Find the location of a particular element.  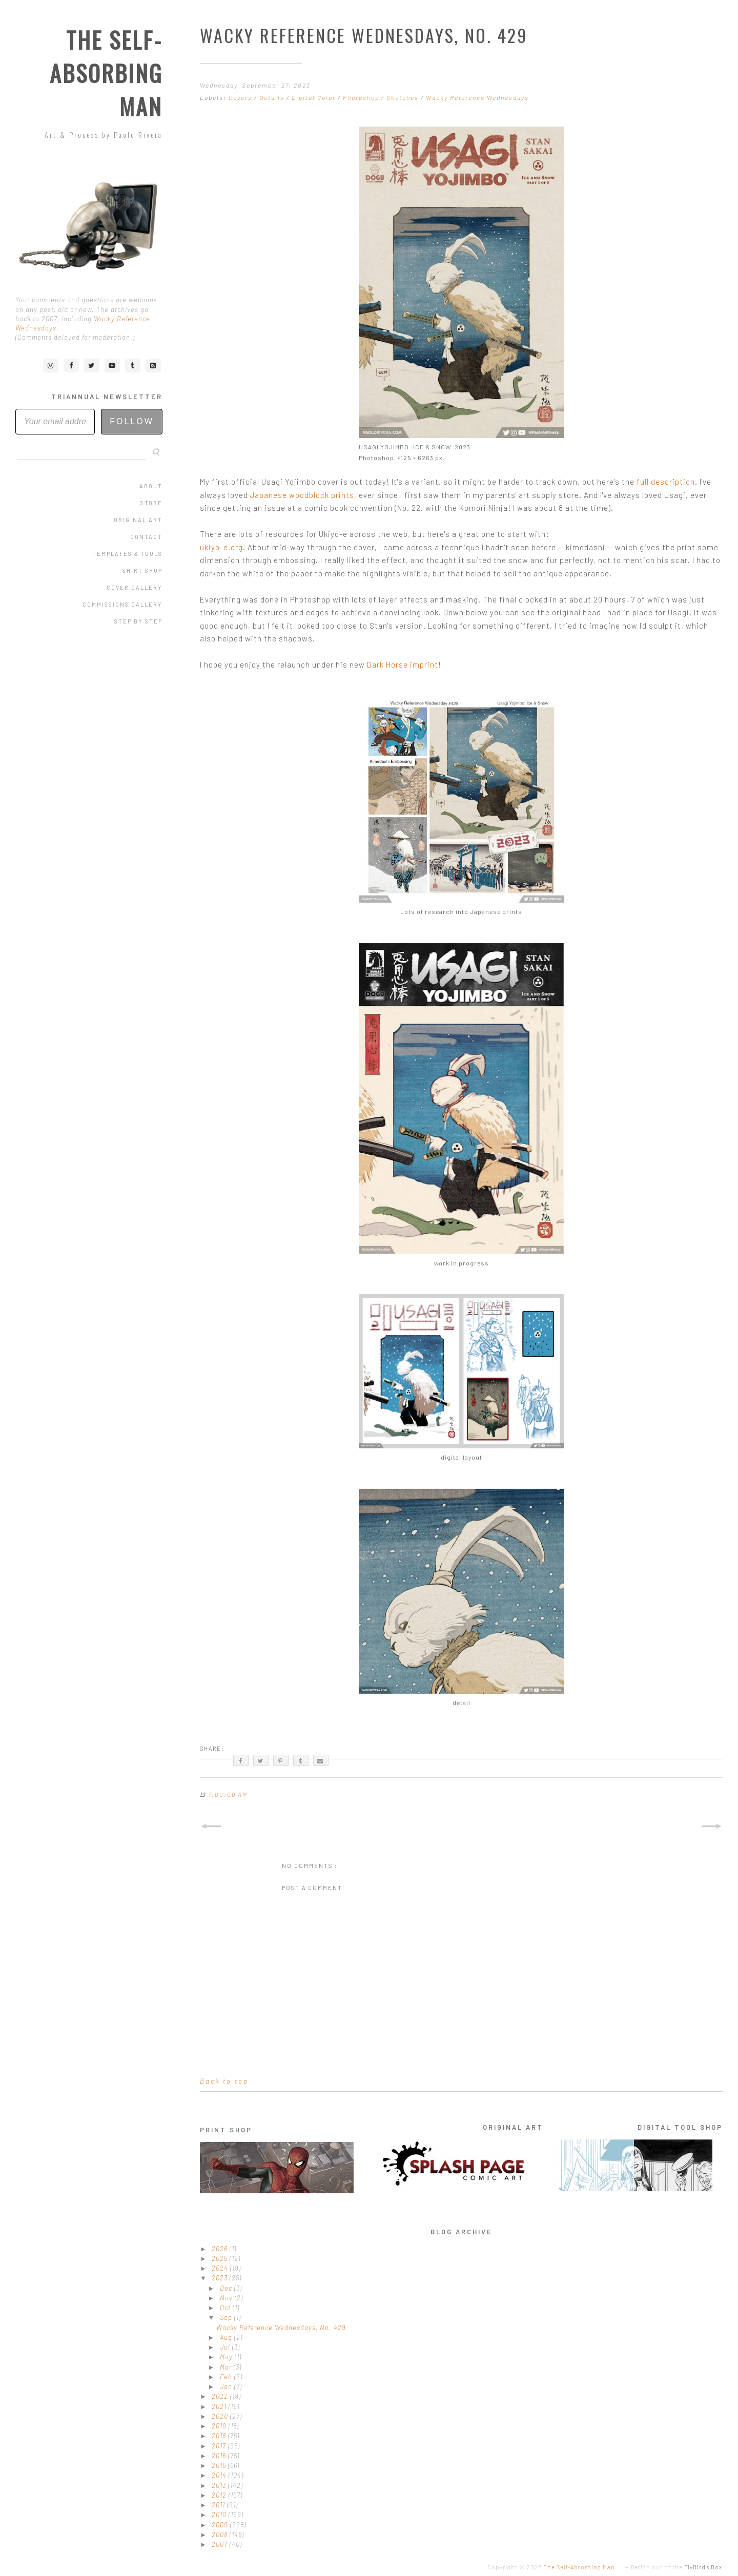

Dec is located at coordinates (227, 2288).